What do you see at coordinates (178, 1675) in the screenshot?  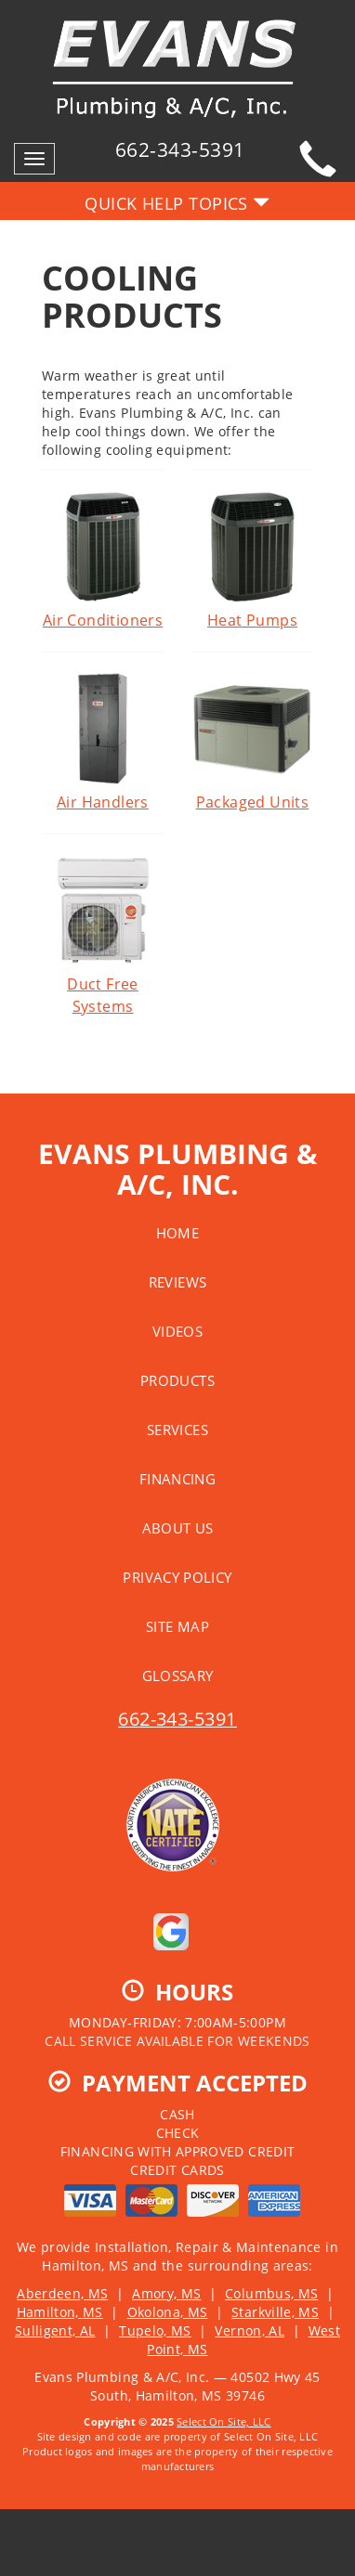 I see `Glossary` at bounding box center [178, 1675].